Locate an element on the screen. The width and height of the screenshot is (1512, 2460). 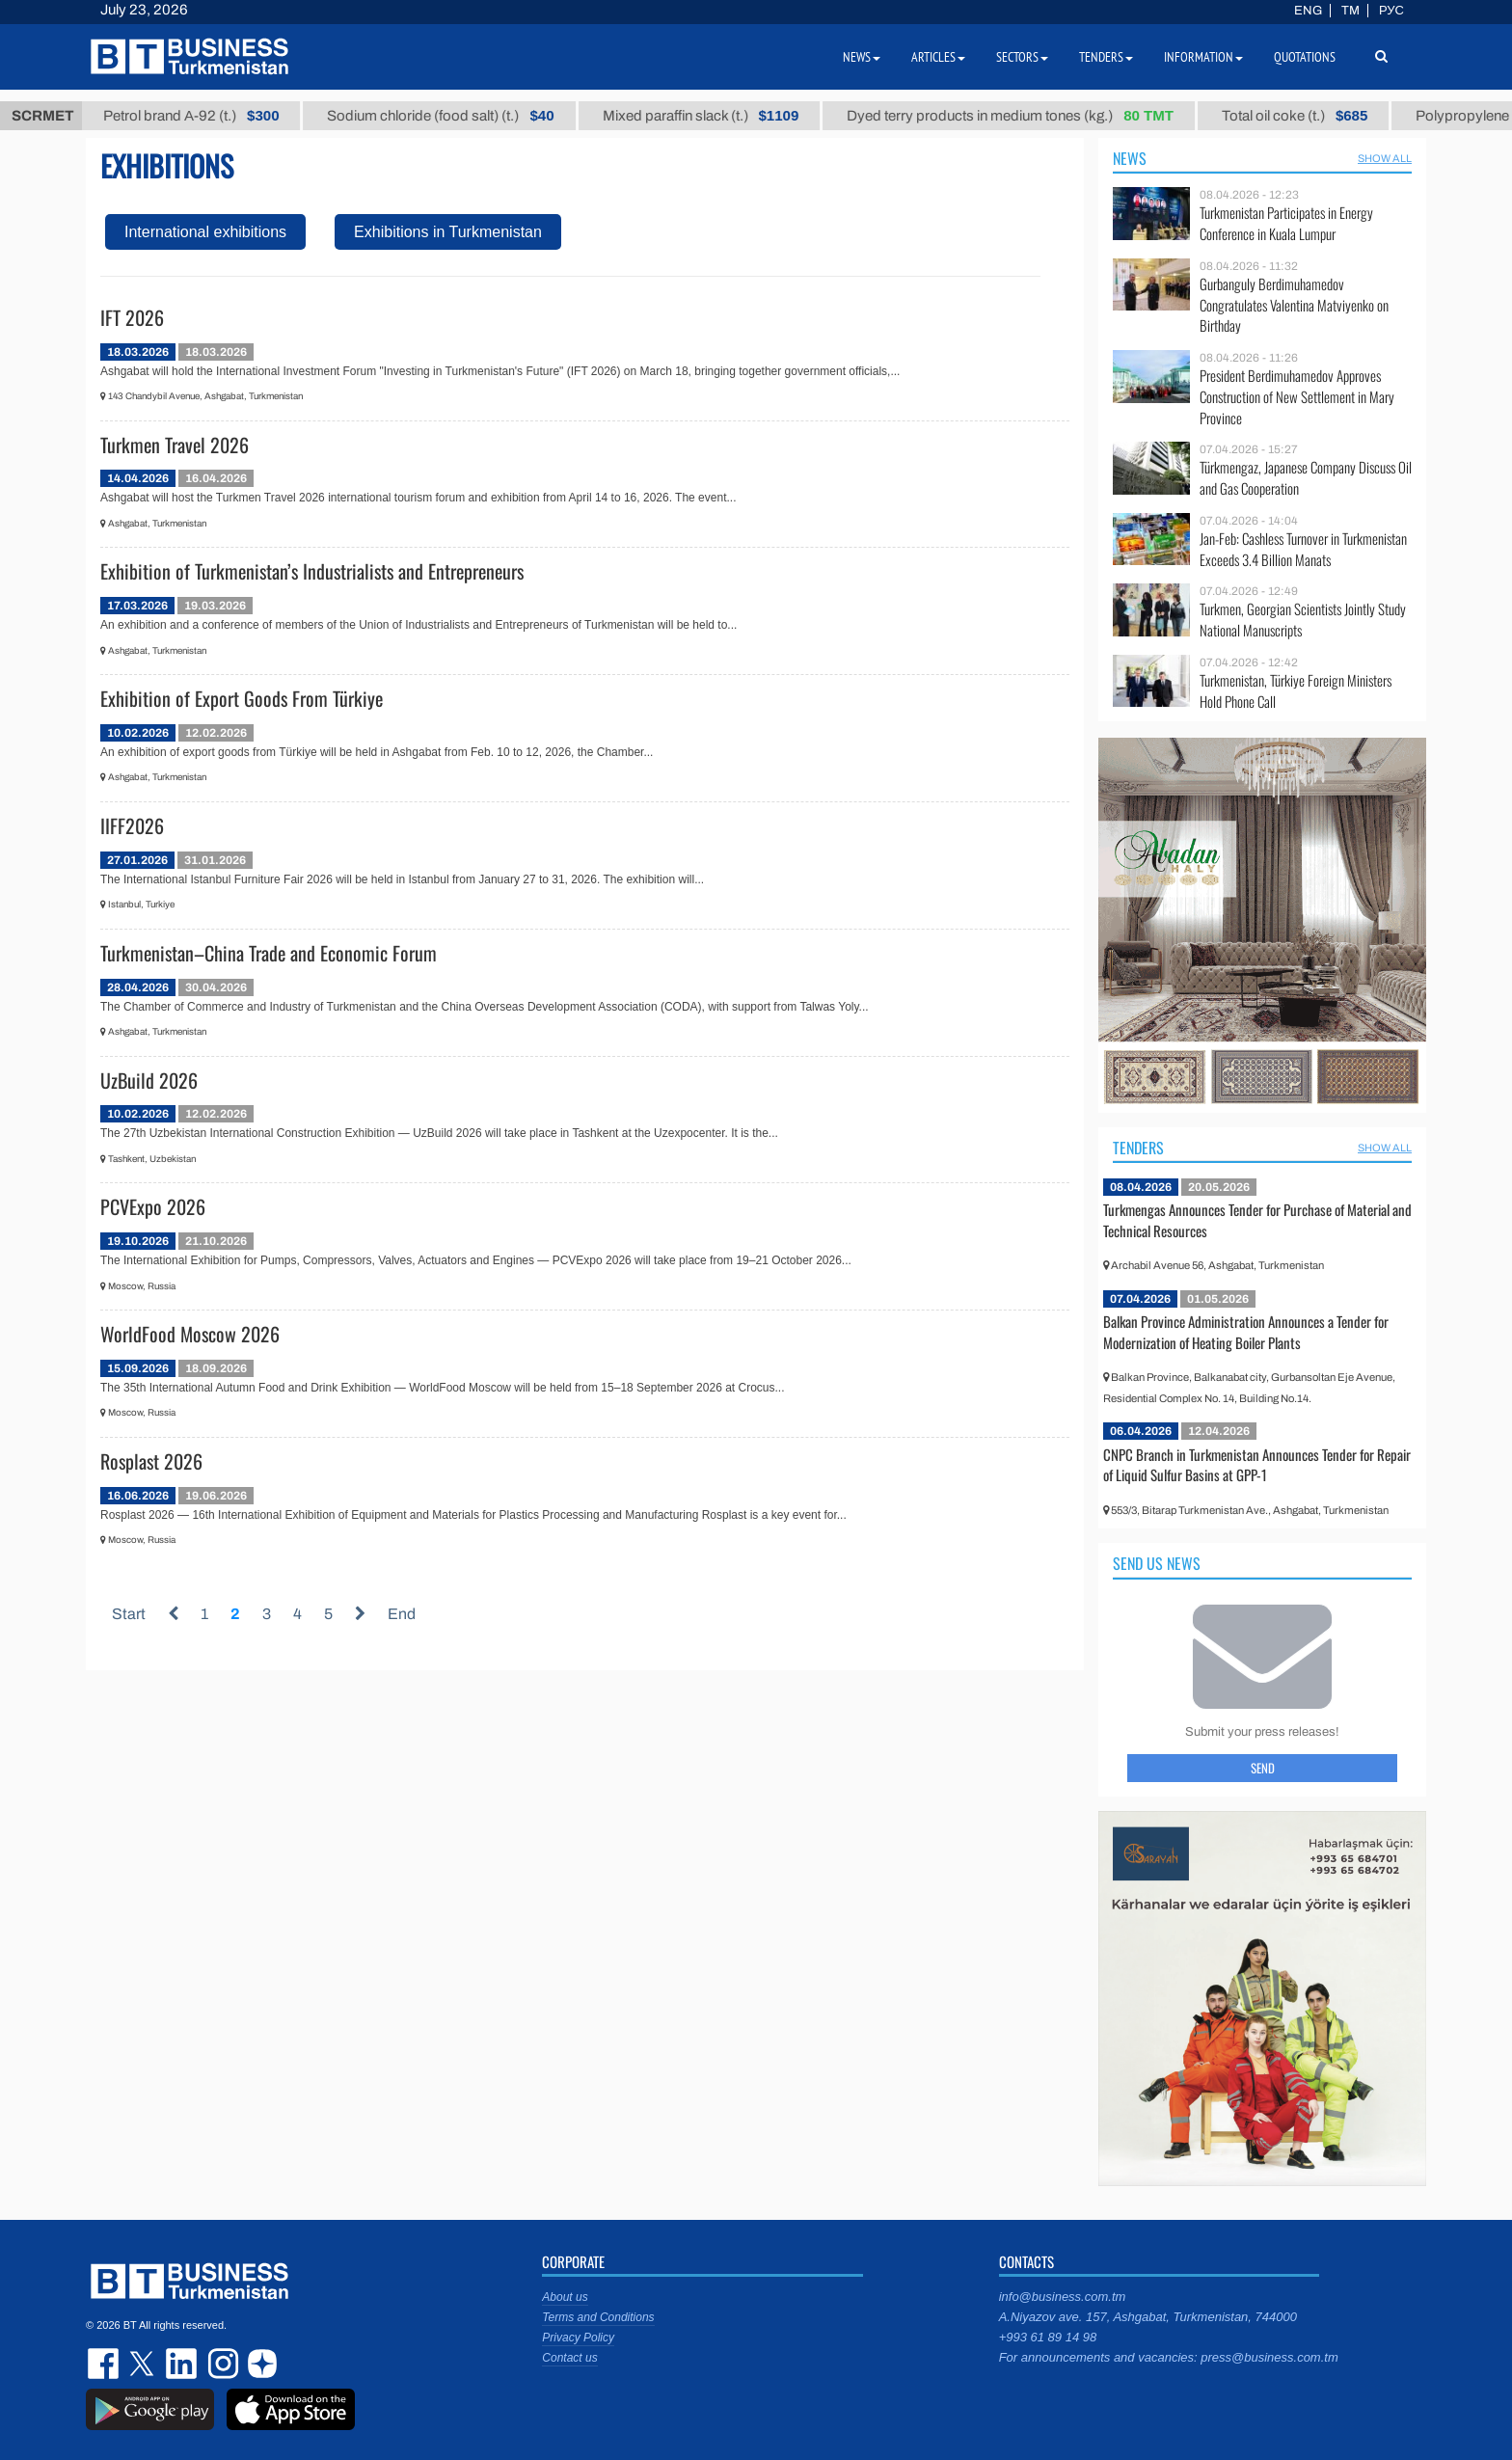
Rosplast 2026 is located at coordinates (151, 1460).